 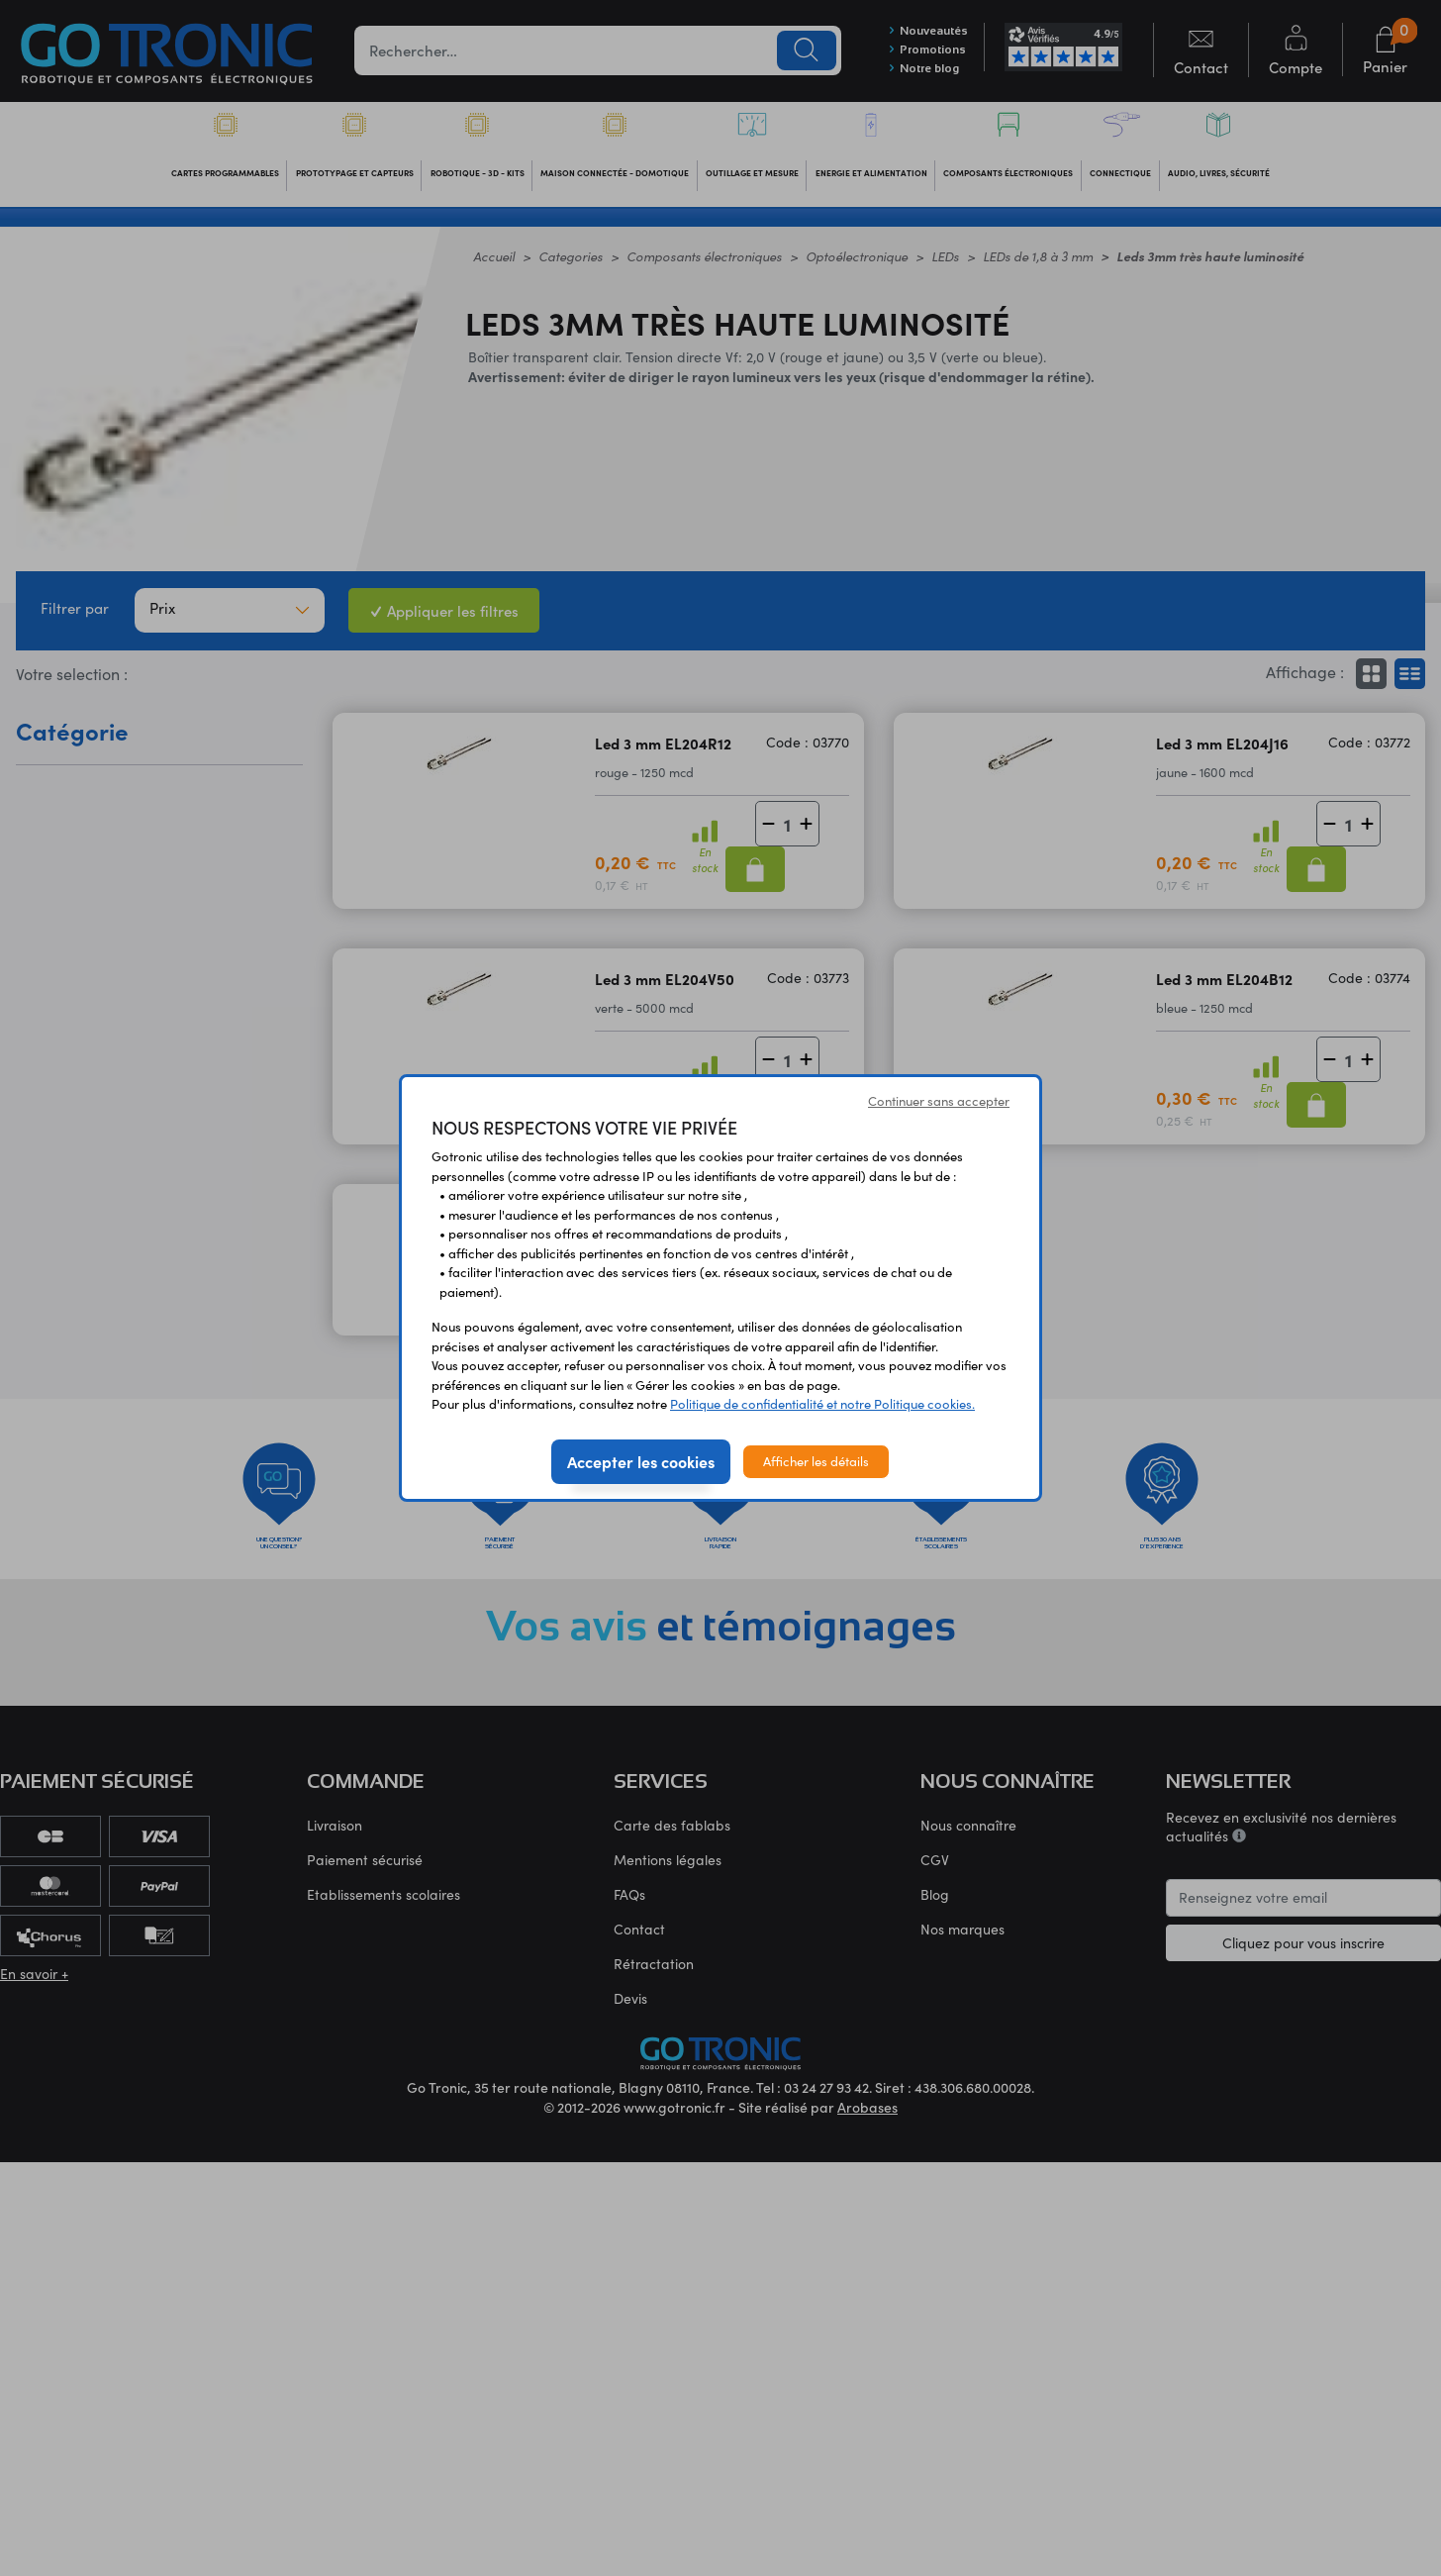 What do you see at coordinates (641, 1461) in the screenshot?
I see `Accepter les cookies` at bounding box center [641, 1461].